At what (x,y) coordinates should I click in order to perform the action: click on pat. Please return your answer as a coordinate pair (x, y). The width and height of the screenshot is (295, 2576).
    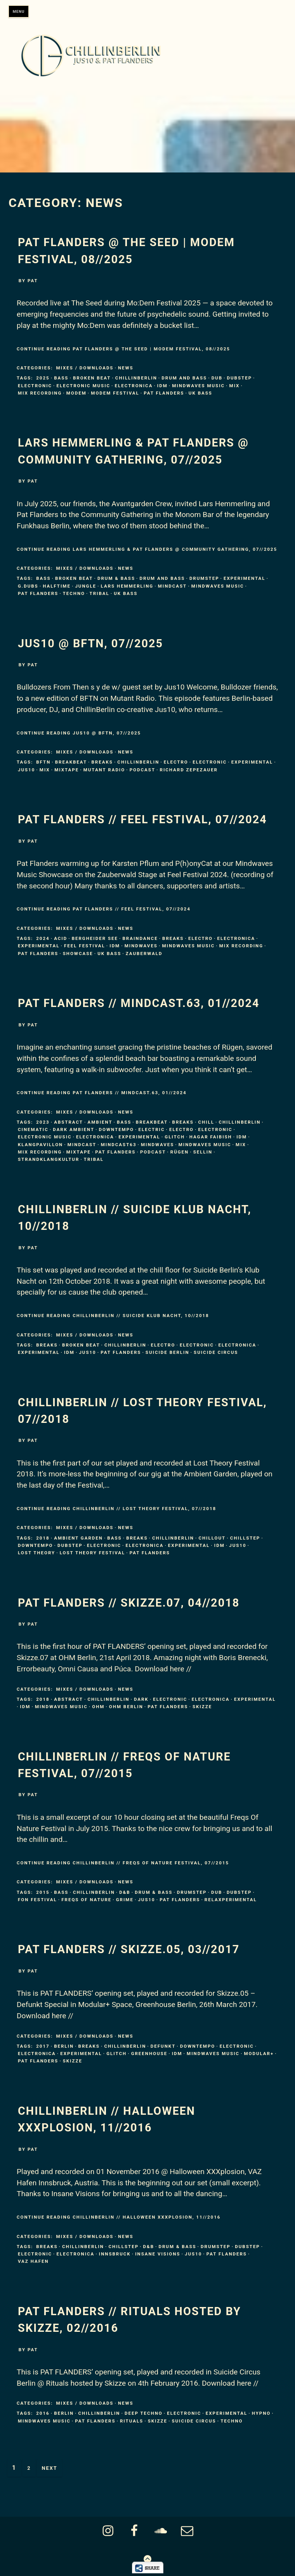
    Looking at the image, I should click on (33, 280).